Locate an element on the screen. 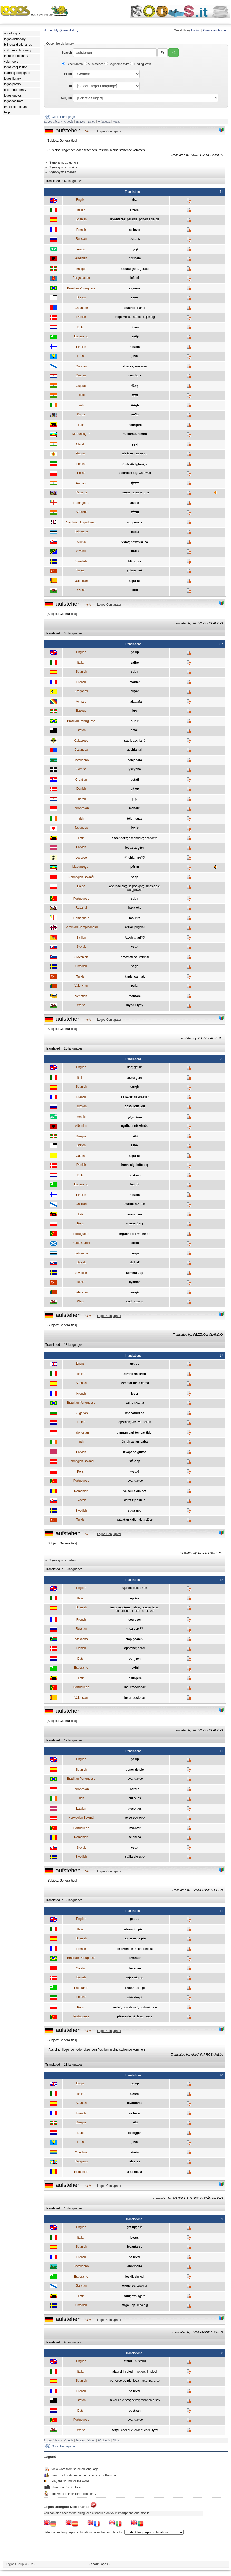 The width and height of the screenshot is (231, 2576). stå op is located at coordinates (137, 317).